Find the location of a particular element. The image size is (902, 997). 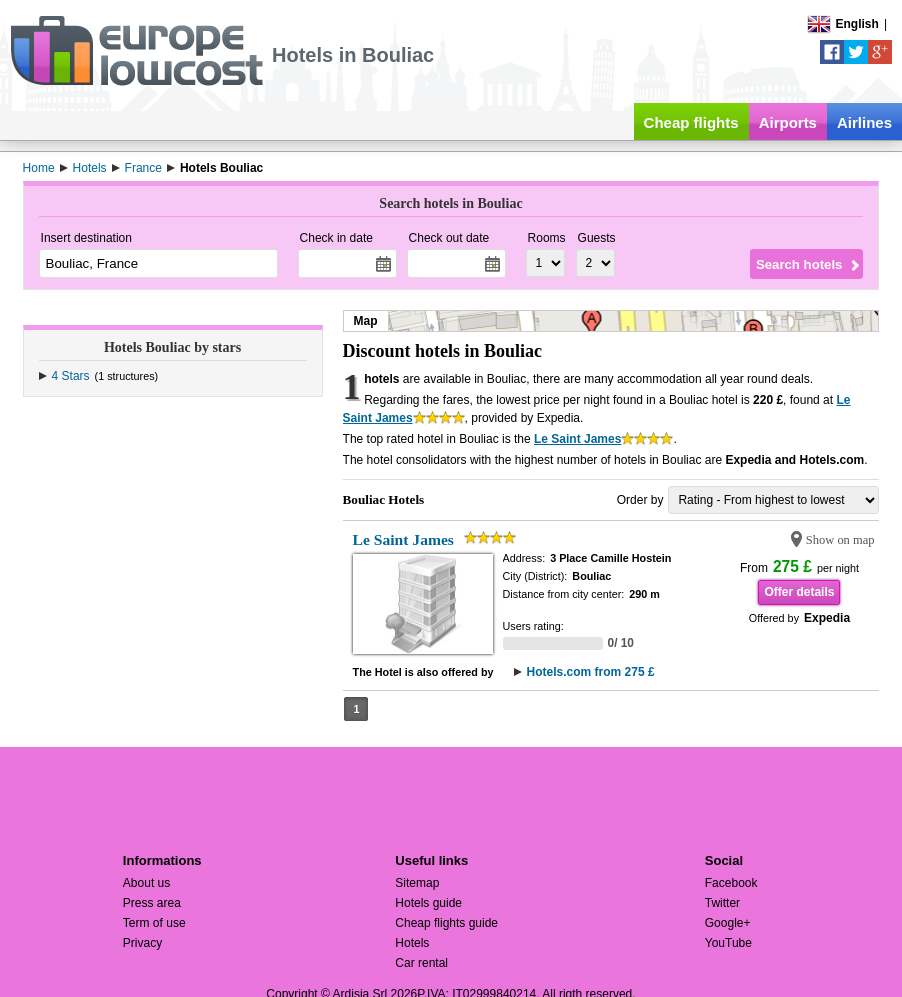

YouTube is located at coordinates (728, 943).